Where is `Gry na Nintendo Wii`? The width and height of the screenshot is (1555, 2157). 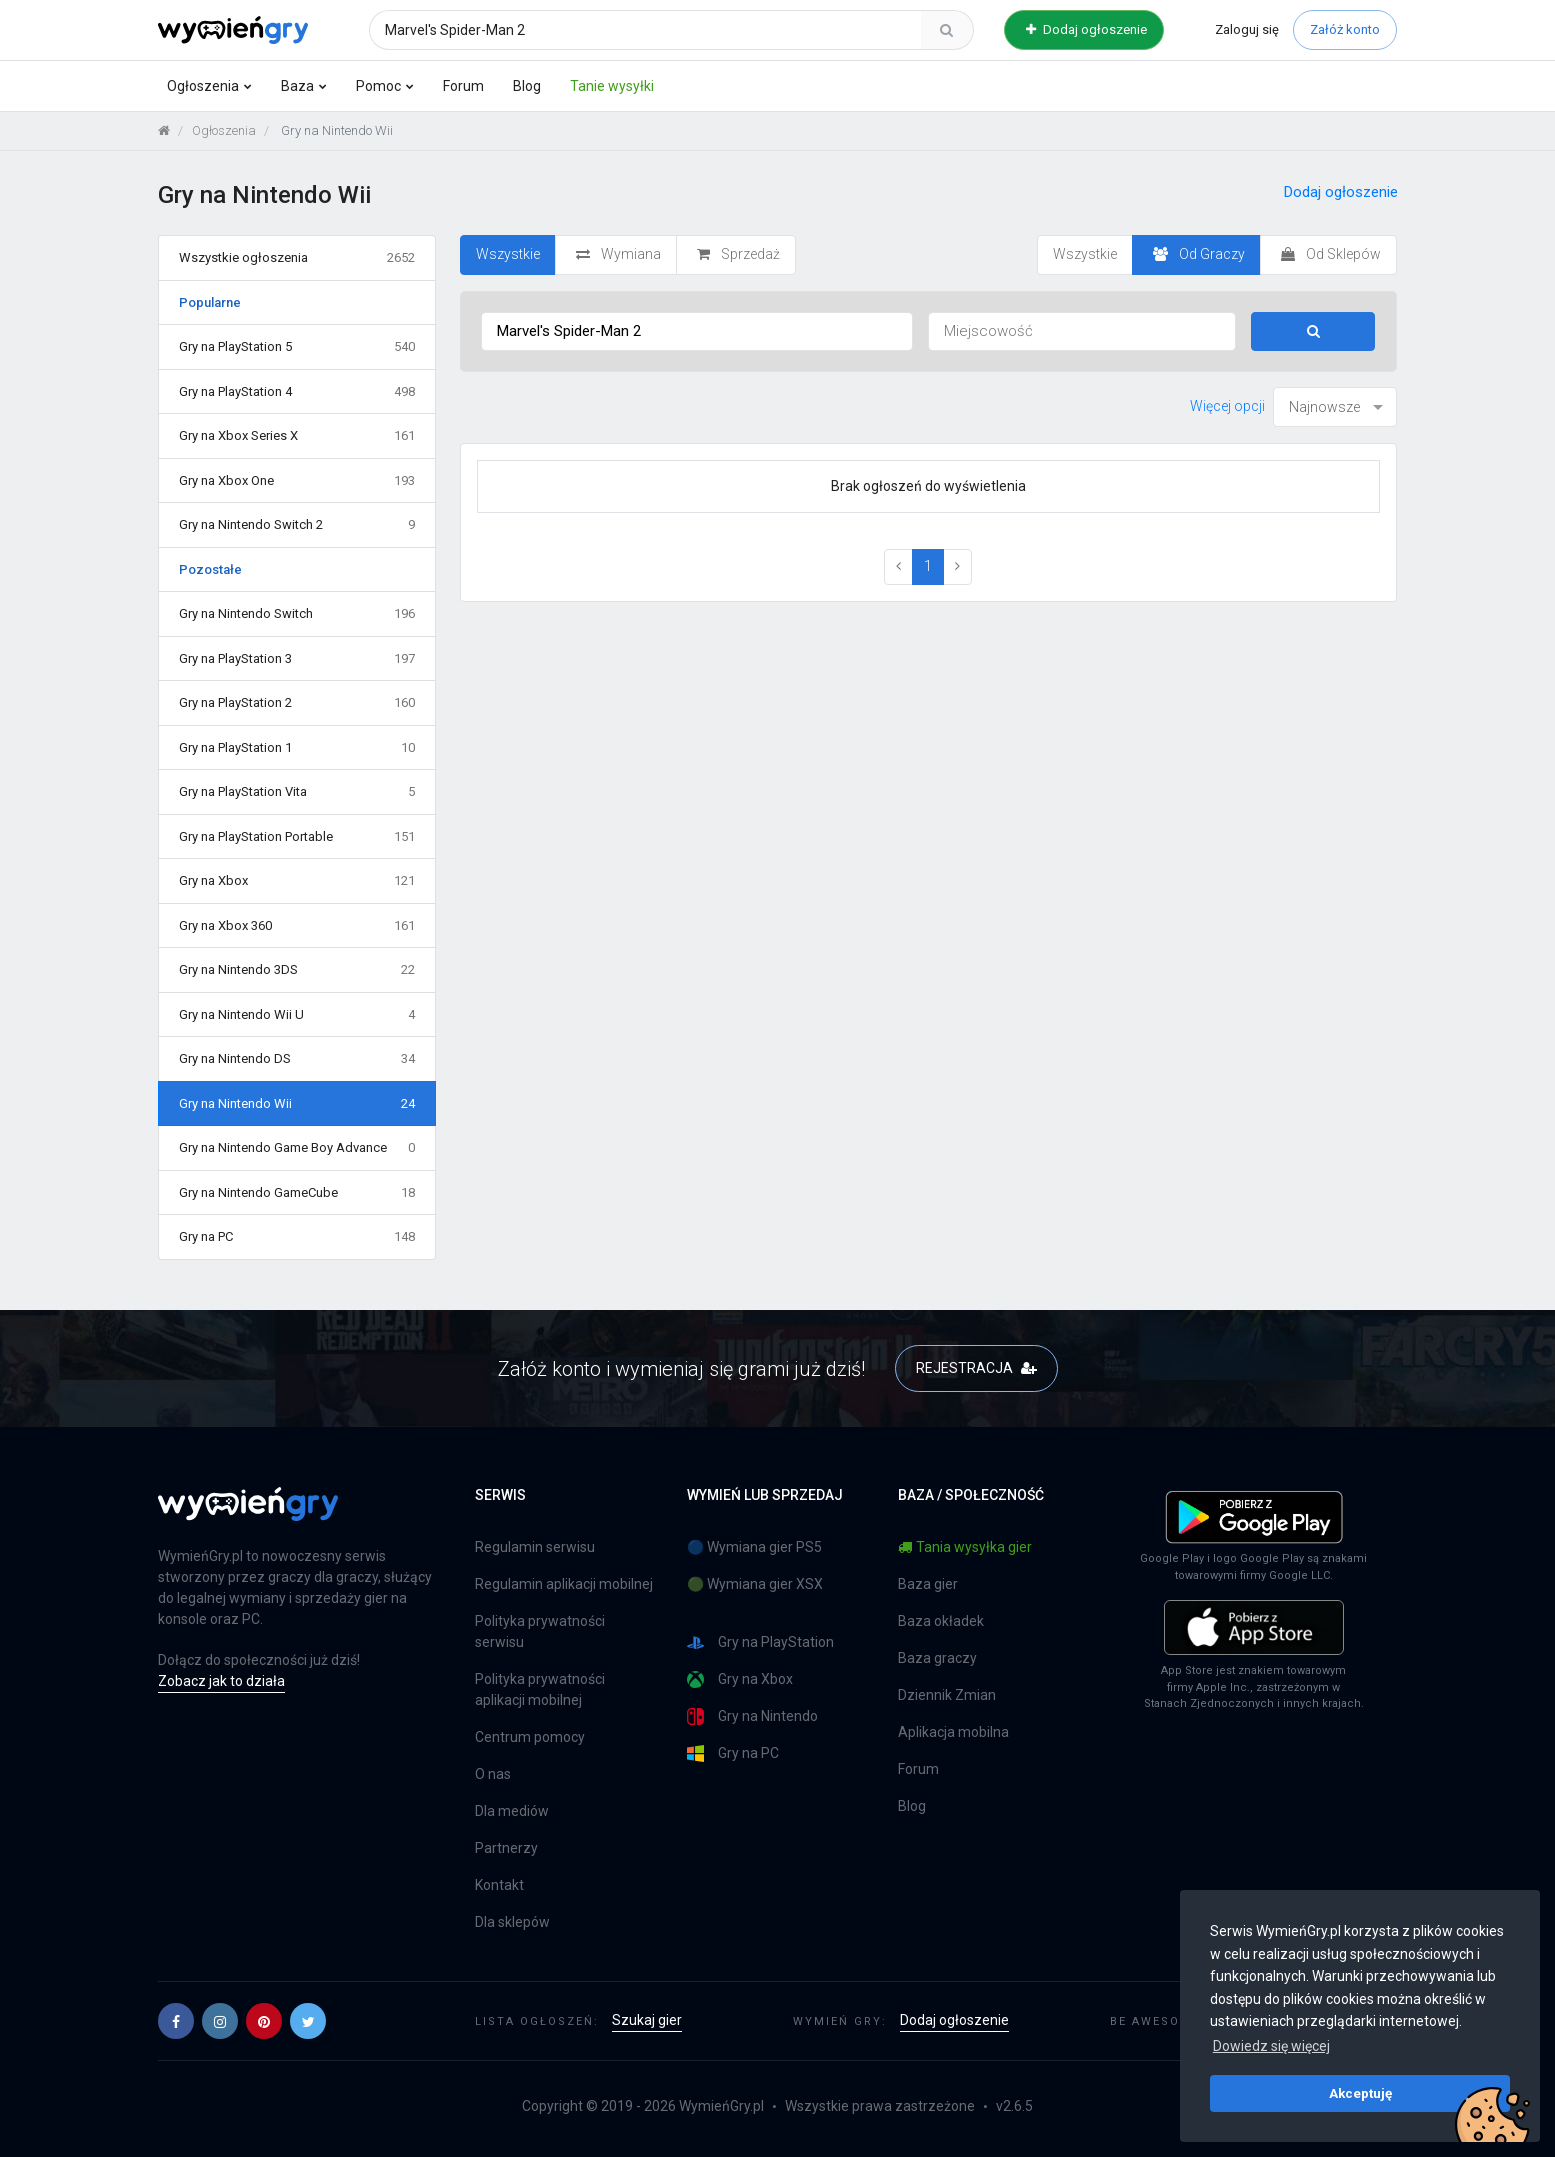 Gry na Nintendo Wii is located at coordinates (297, 1104).